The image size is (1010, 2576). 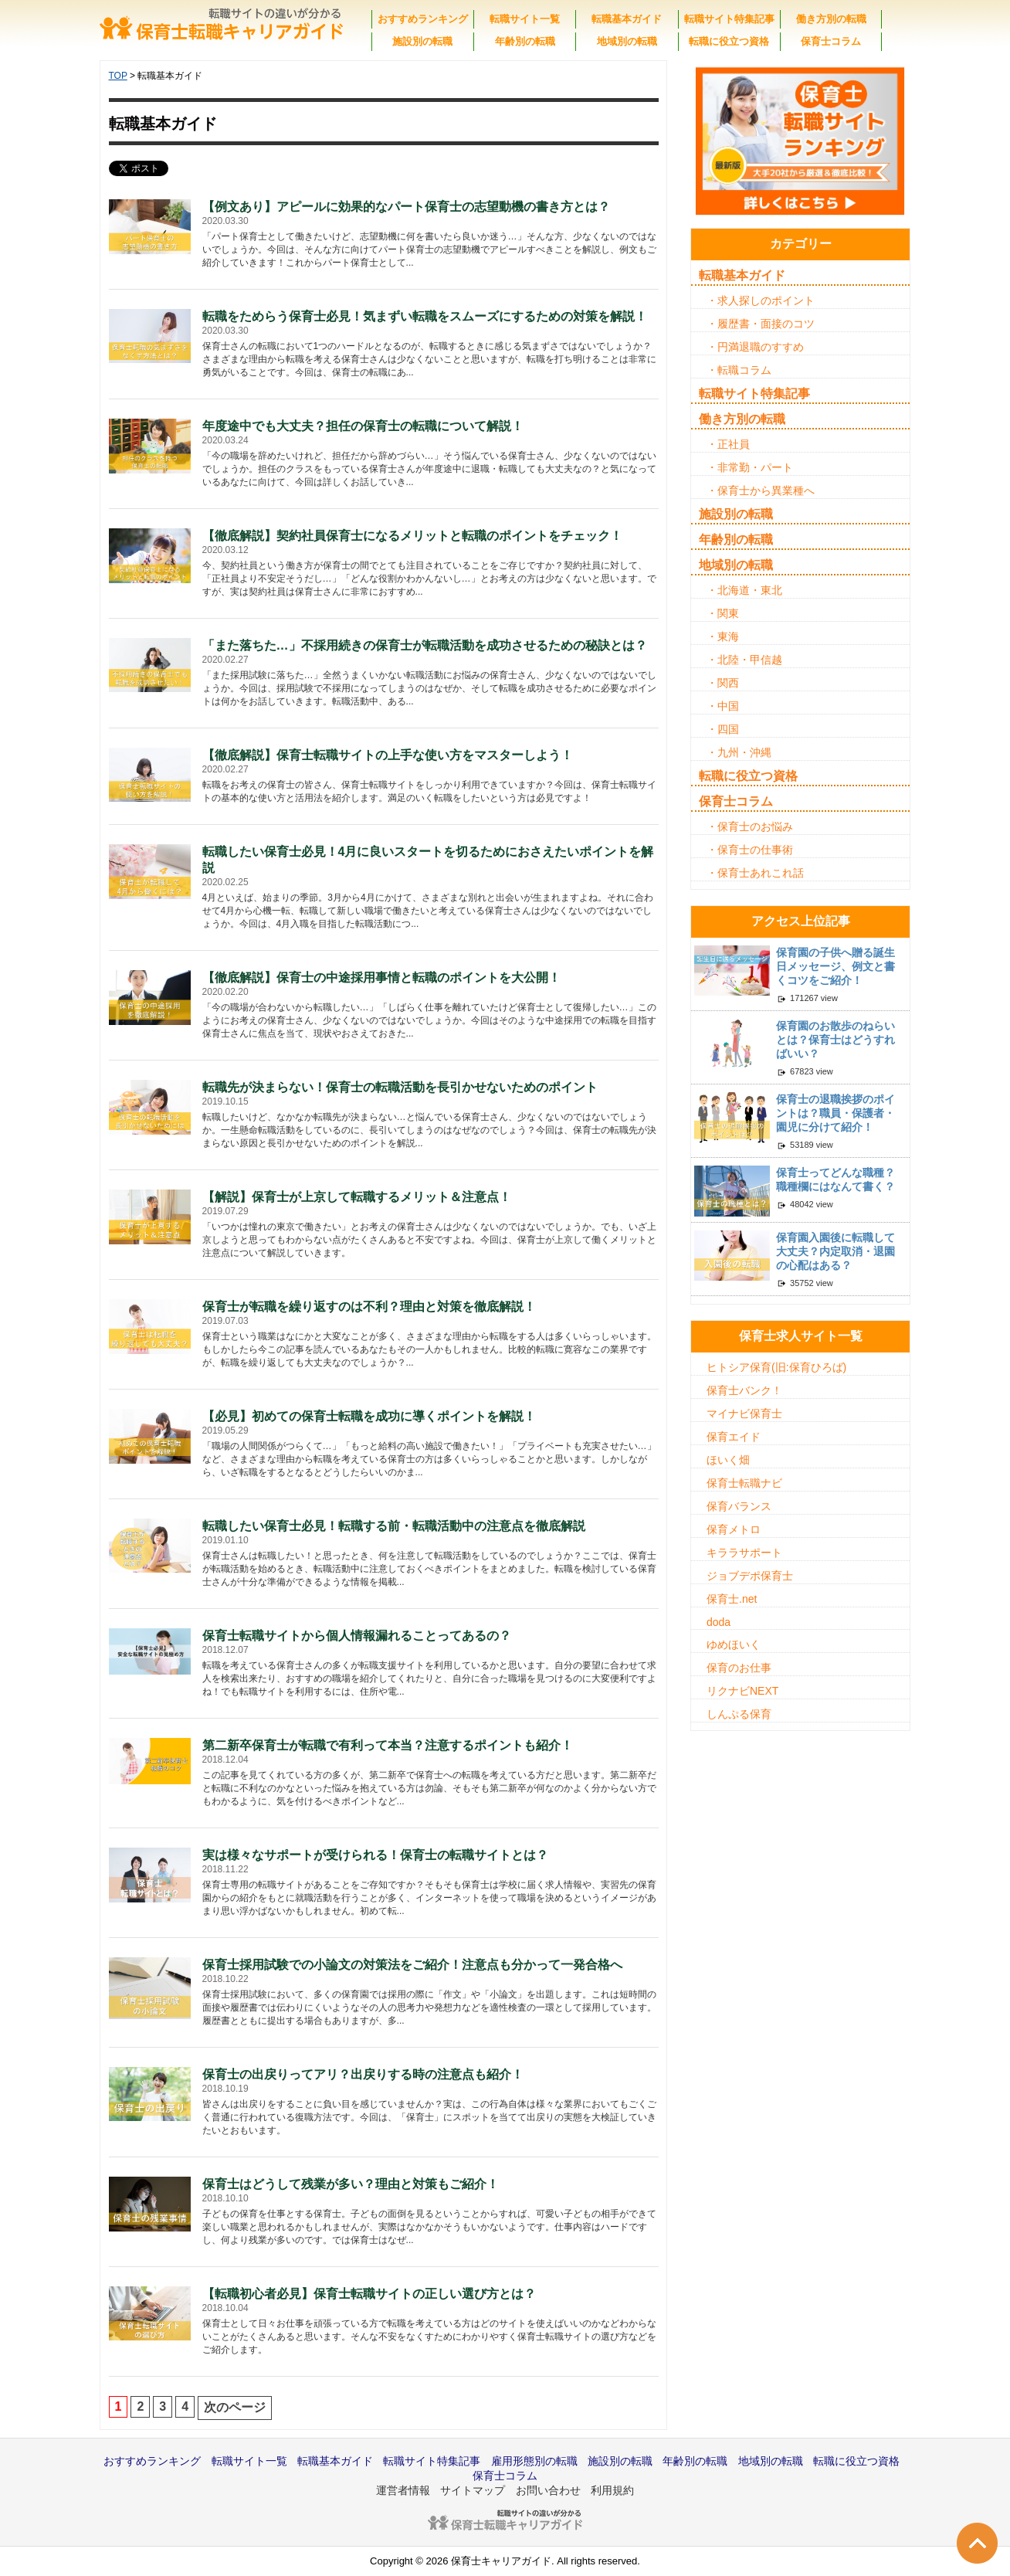 What do you see at coordinates (422, 41) in the screenshot?
I see `施設別の転職` at bounding box center [422, 41].